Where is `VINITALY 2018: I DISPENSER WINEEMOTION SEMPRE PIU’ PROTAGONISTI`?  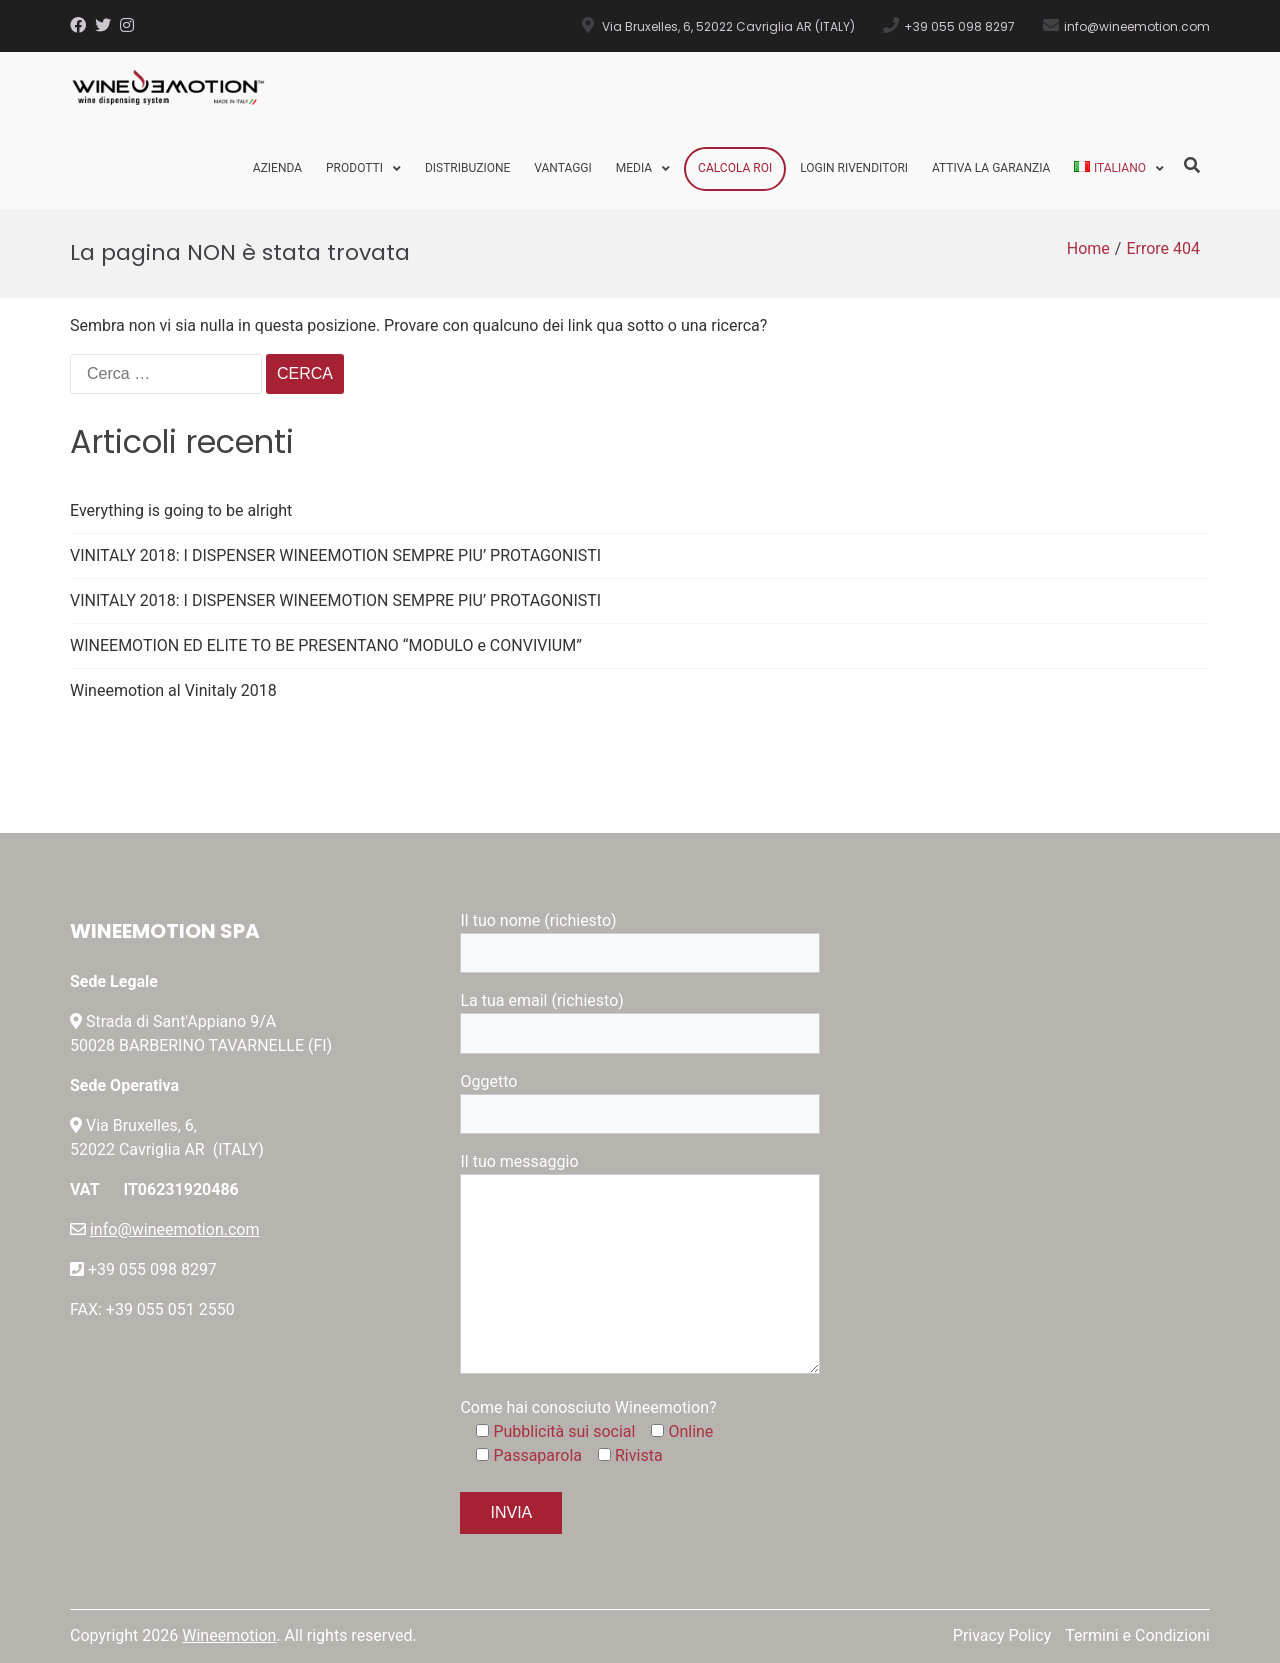
VINITALY 2018: I DISPENSER WINEEMOTION SEMPRE PIU’ PROTAGONISTI is located at coordinates (335, 555).